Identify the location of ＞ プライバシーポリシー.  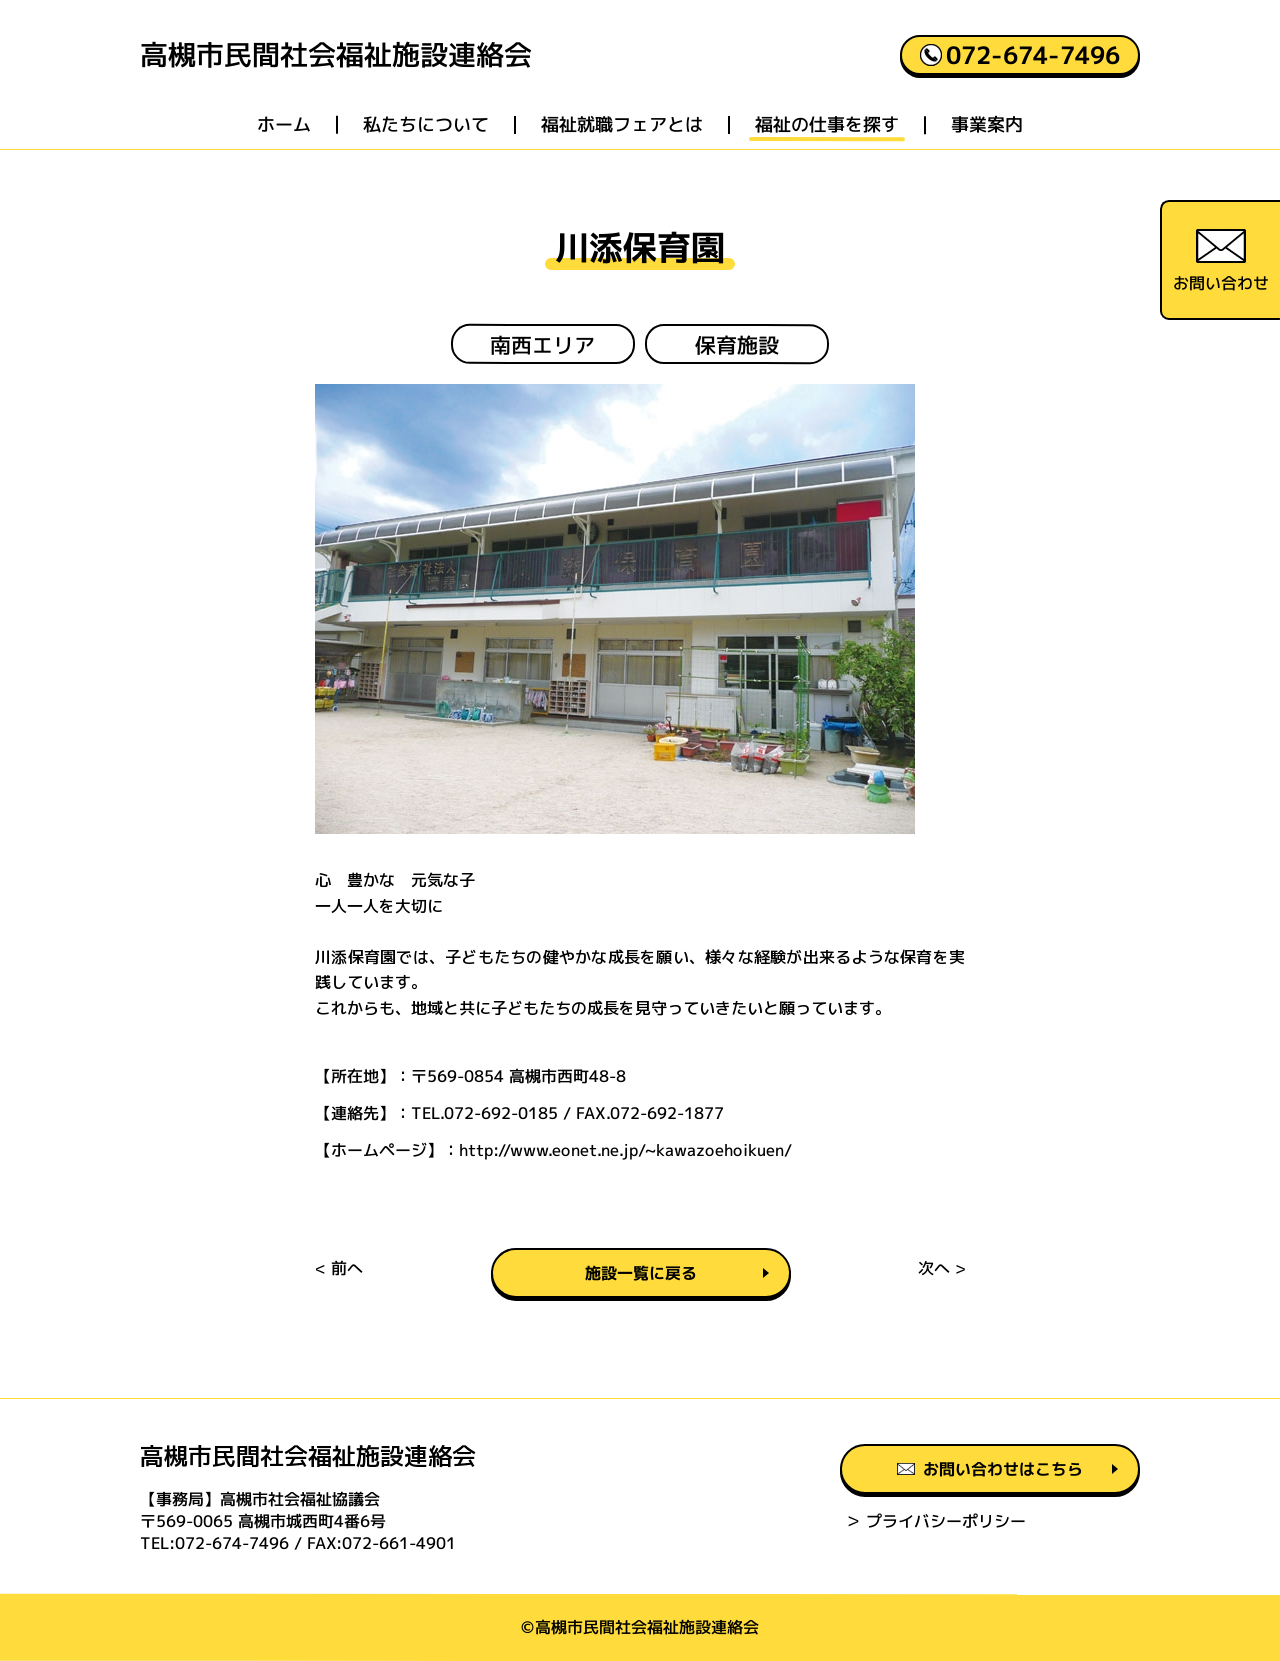
(935, 1521).